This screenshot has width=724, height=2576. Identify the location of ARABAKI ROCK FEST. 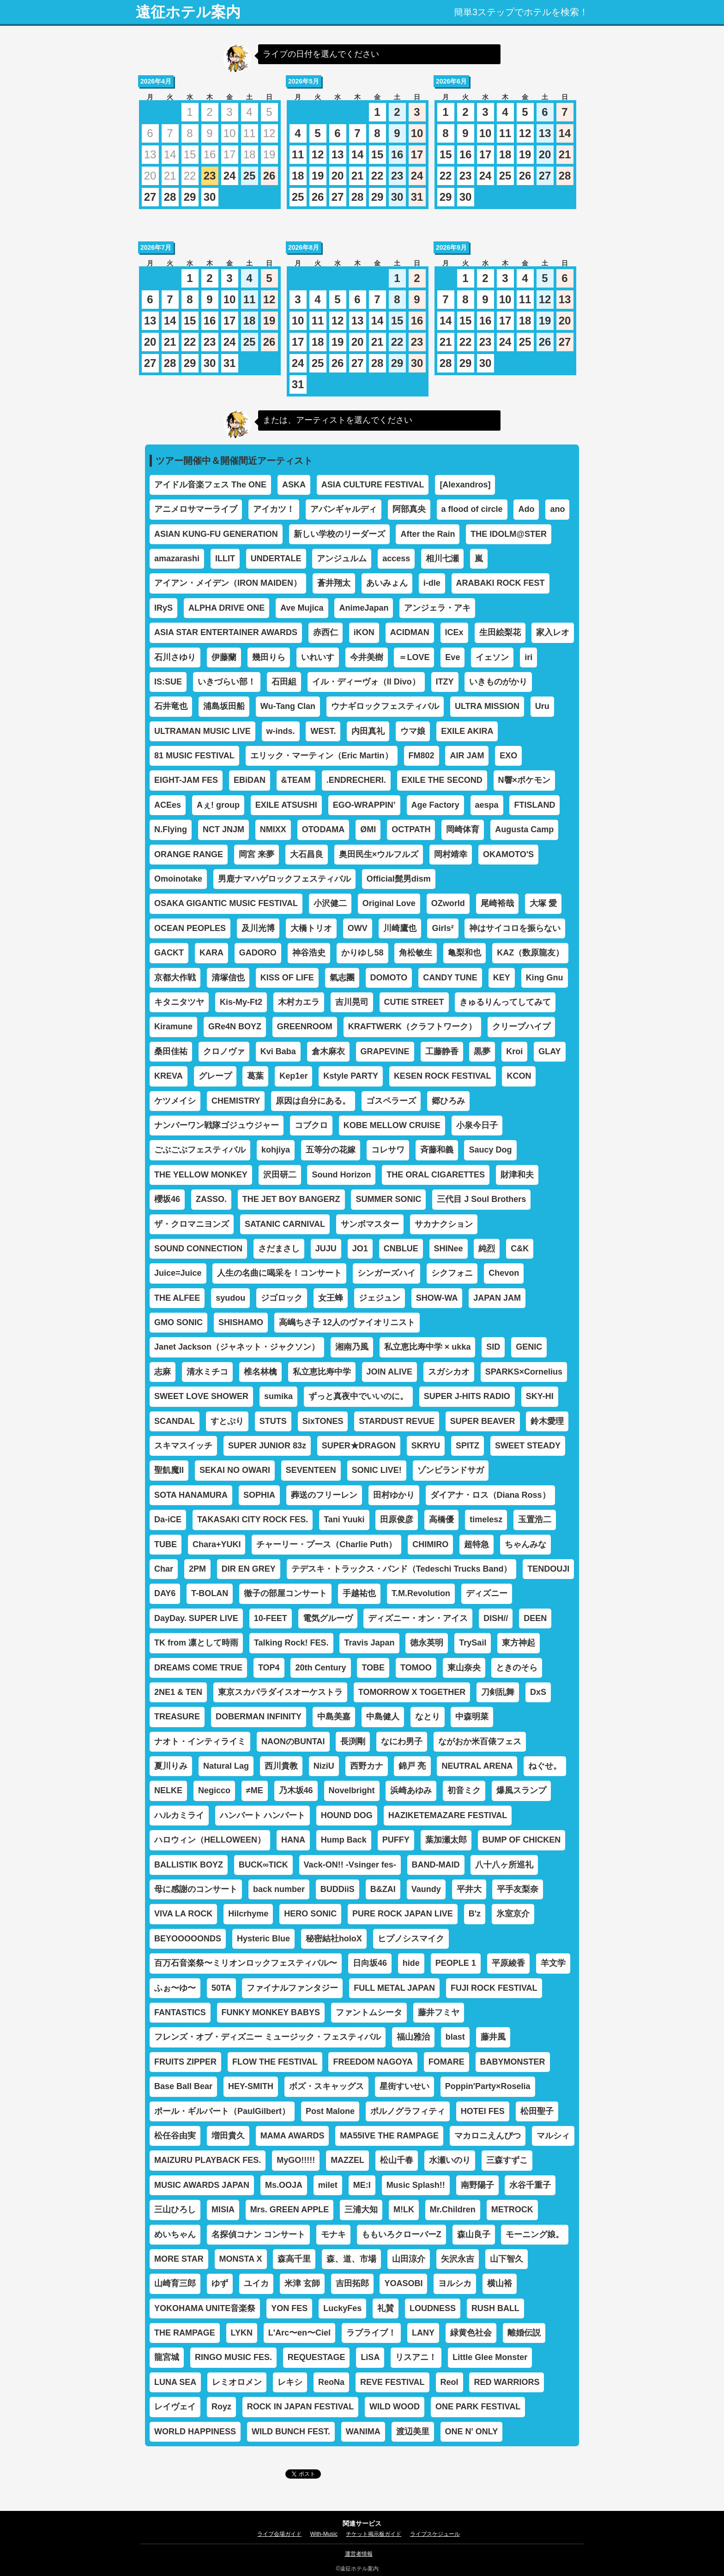
(500, 583).